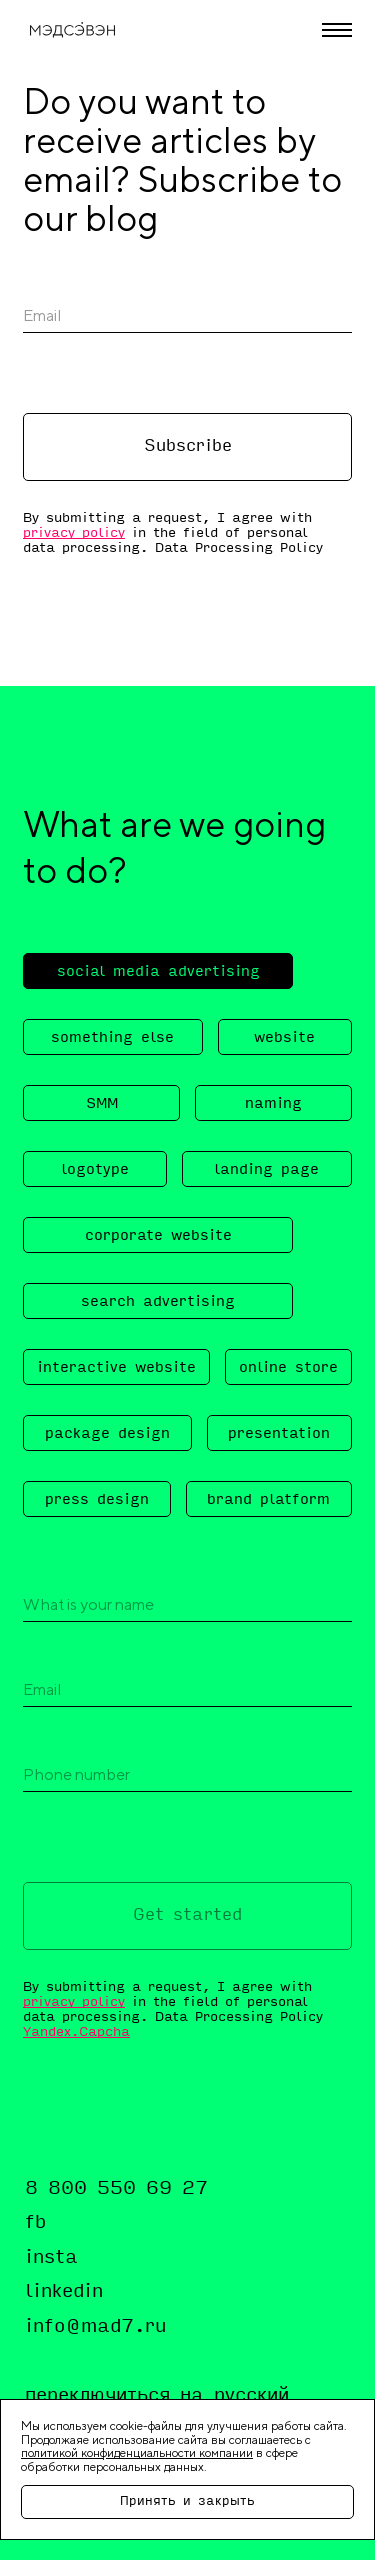  Describe the element at coordinates (95, 2327) in the screenshot. I see `info@mad7.ru` at that location.